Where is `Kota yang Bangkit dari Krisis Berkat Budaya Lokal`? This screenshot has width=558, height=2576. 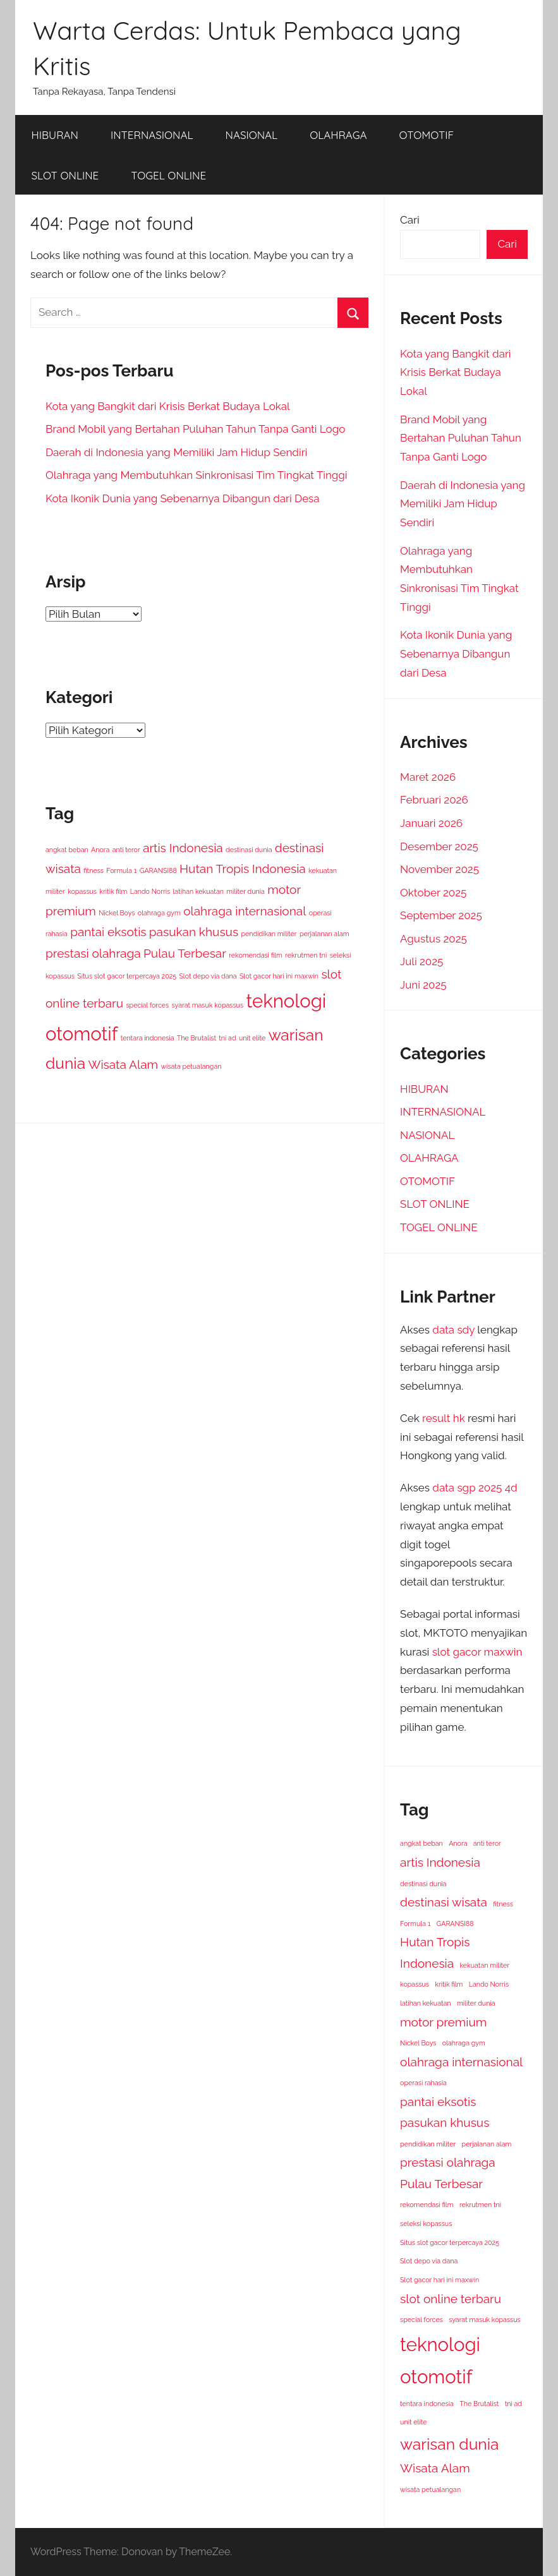
Kota yang Bangkit dari Krisis Berkat Budaya Lokal is located at coordinates (167, 406).